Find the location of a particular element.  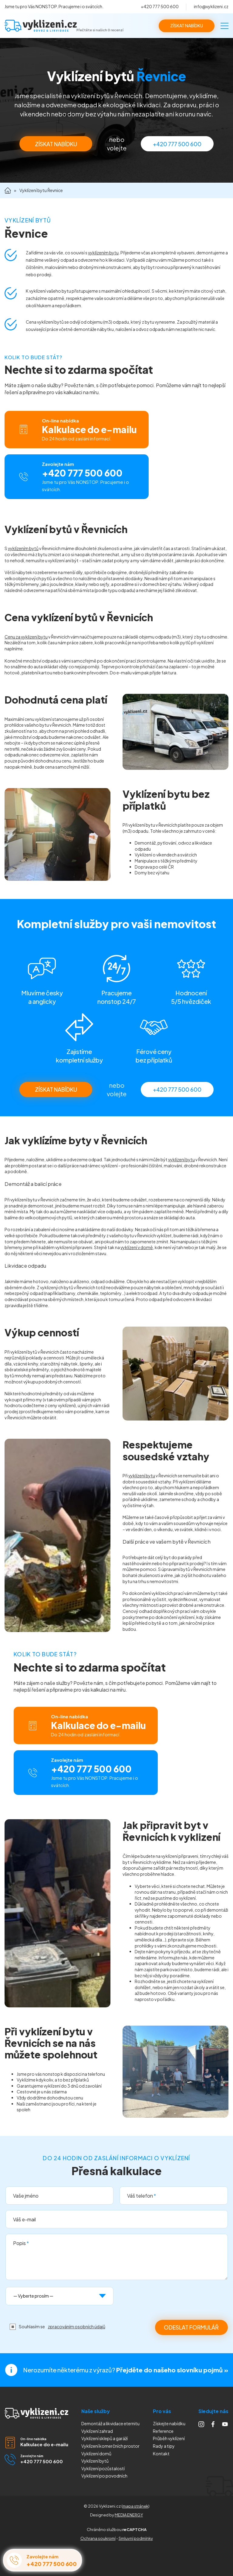

Vyklízení komerčních prostor is located at coordinates (110, 2446).